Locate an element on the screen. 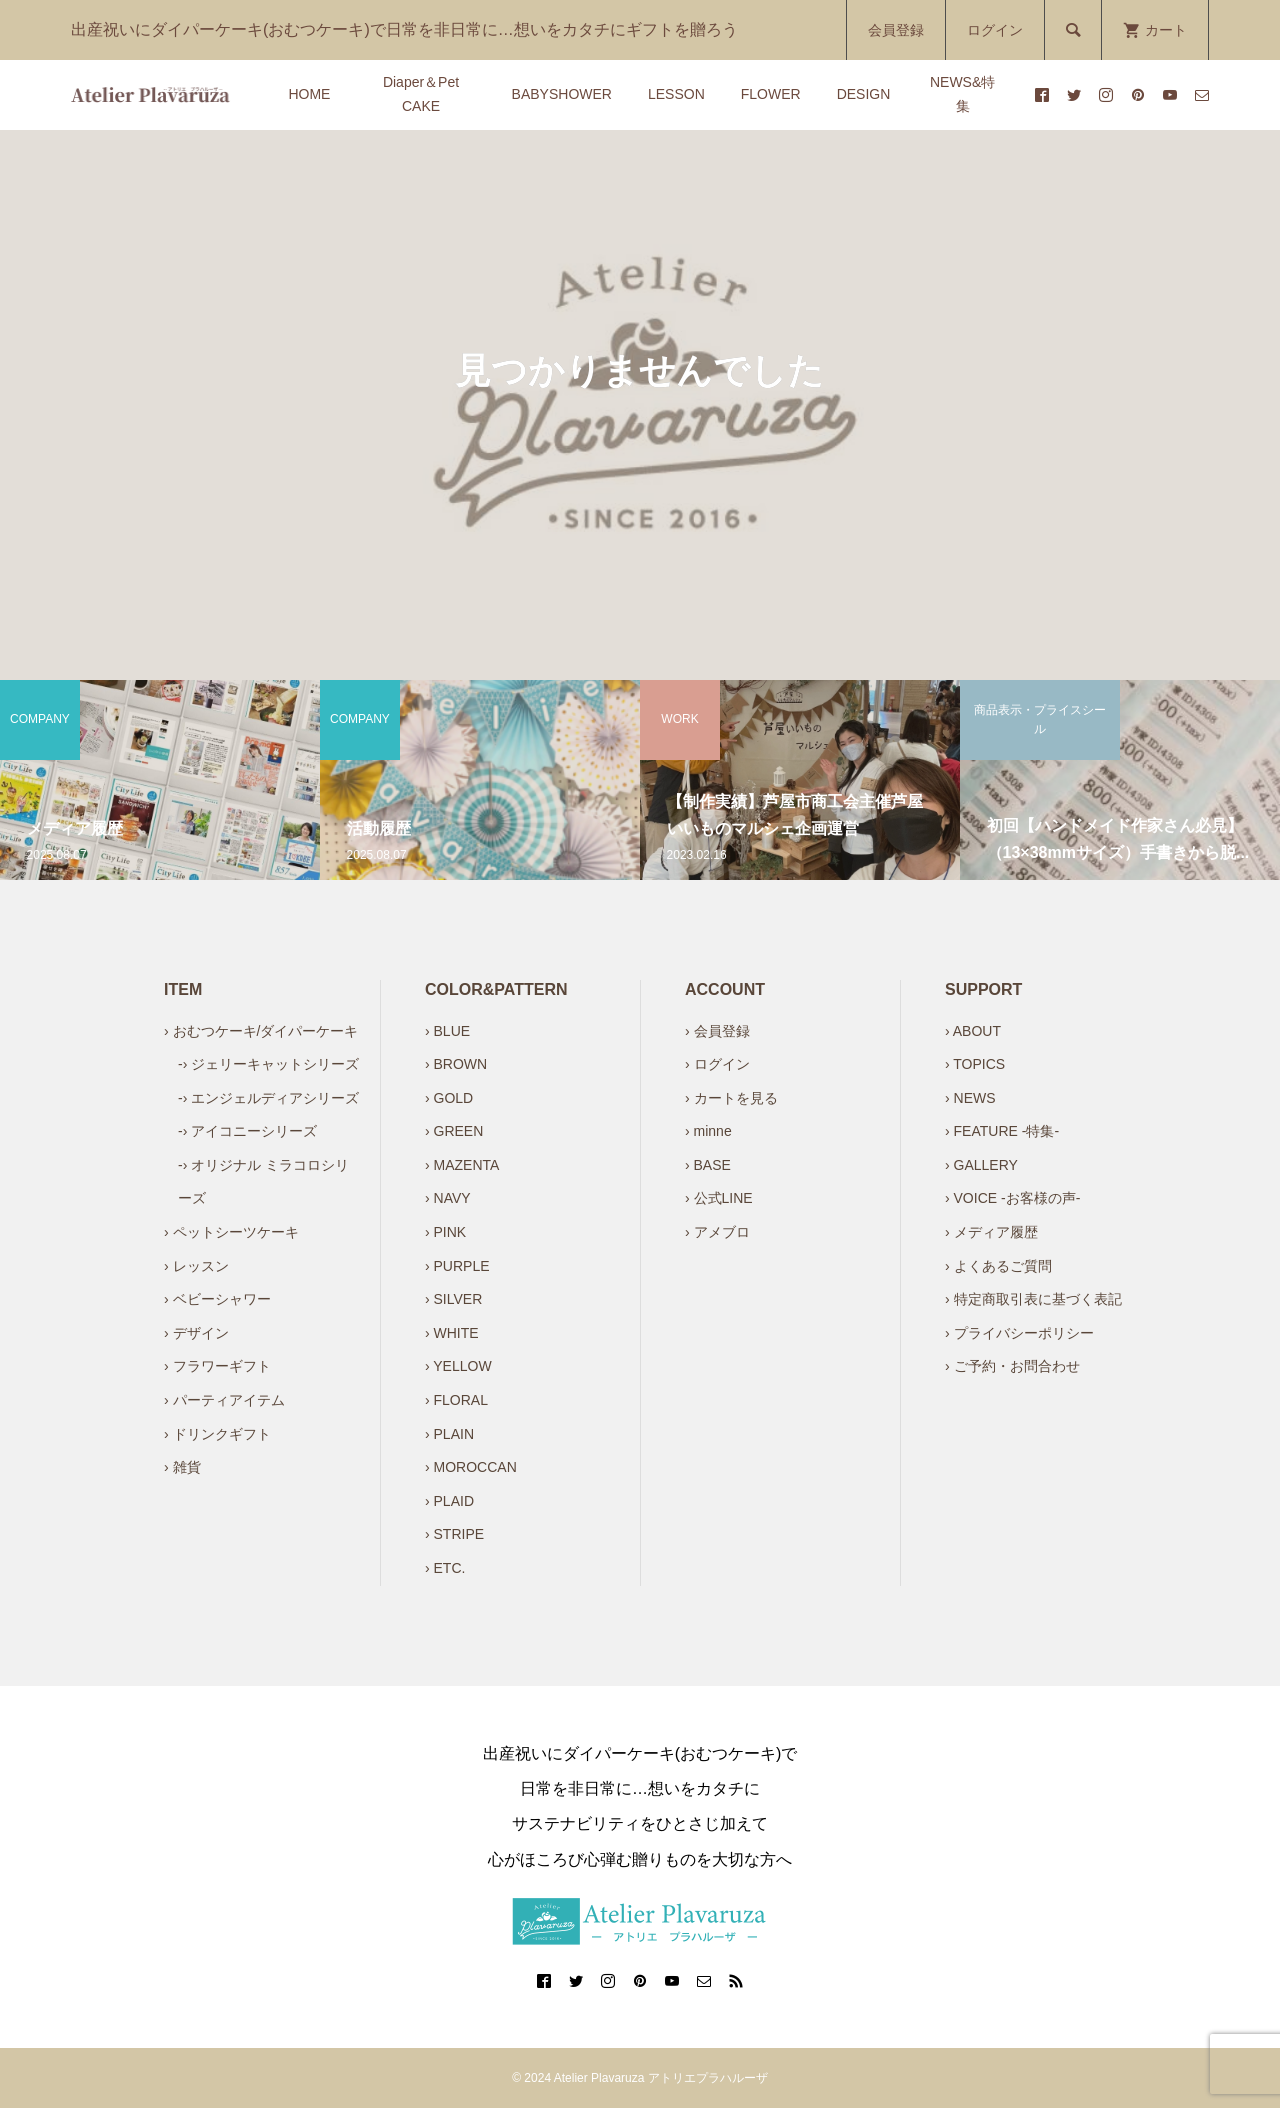 This screenshot has width=1280, height=2108. ログイン is located at coordinates (995, 30).